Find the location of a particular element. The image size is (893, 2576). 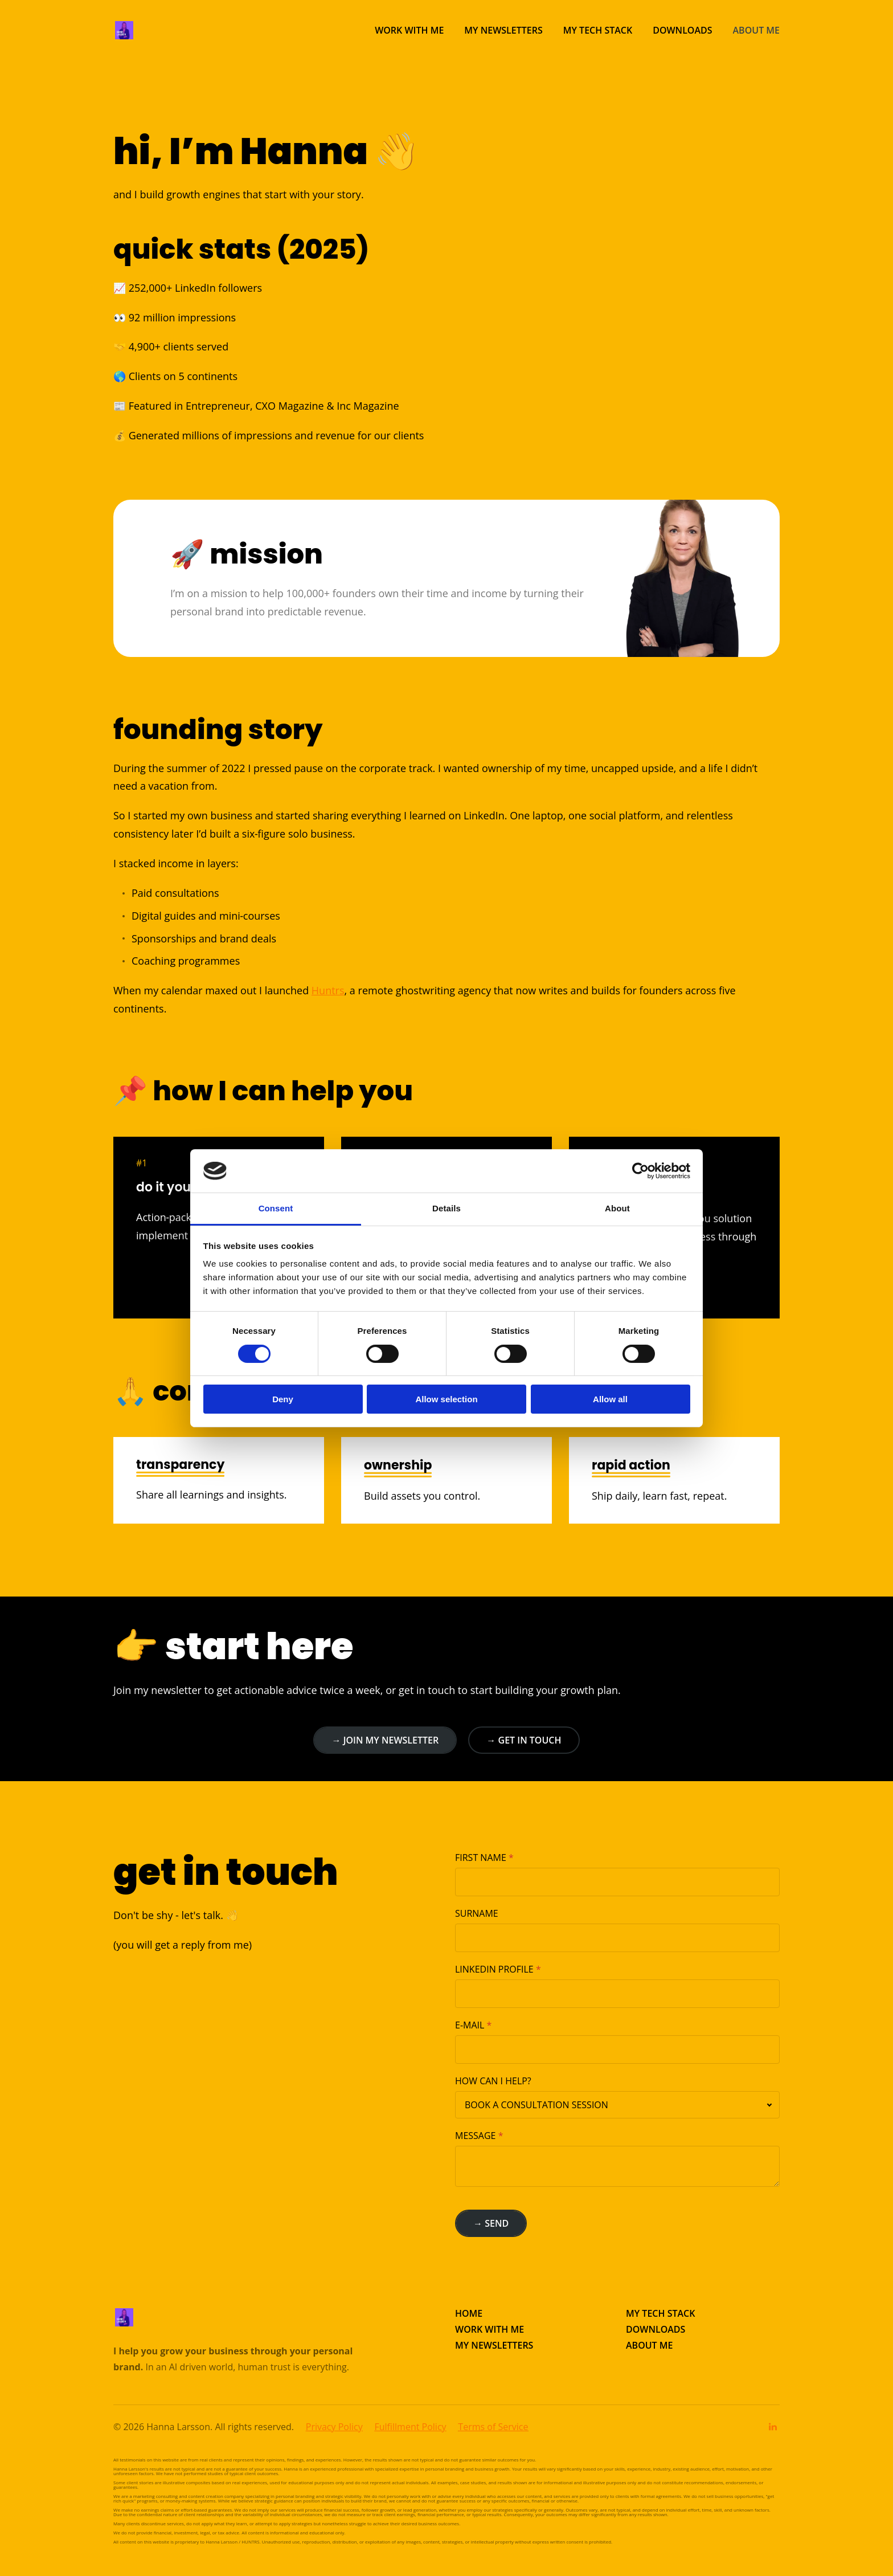

About [tab] is located at coordinates (617, 1208).